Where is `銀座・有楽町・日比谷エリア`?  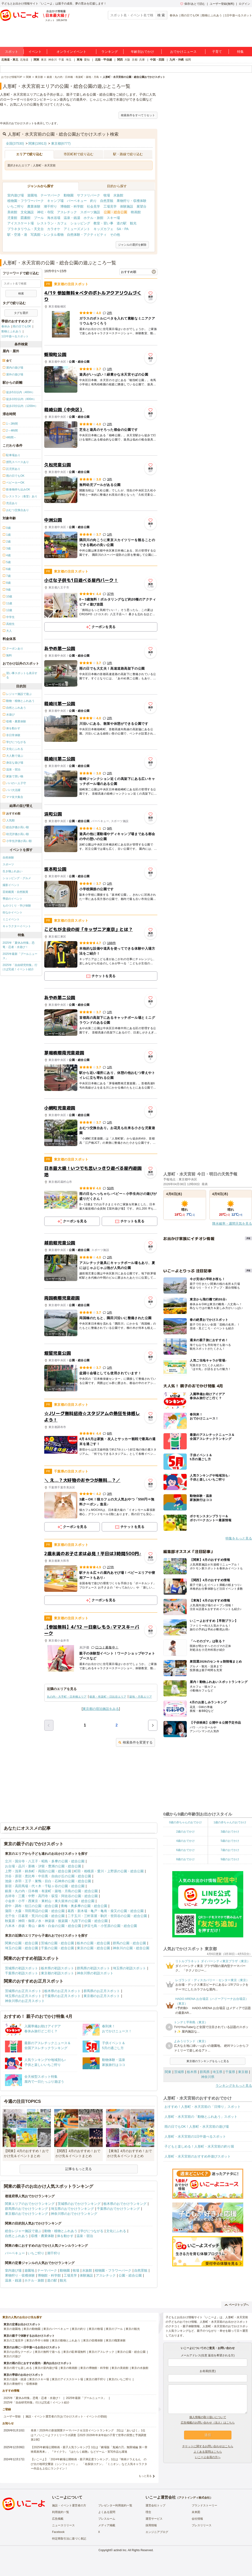 銀座・有楽町・日比谷エリア is located at coordinates (107, 1696).